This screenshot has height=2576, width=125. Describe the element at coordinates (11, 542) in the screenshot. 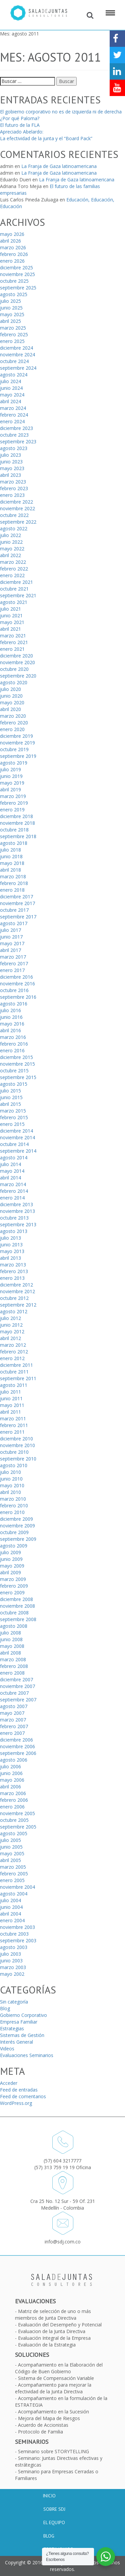

I see `junio 2022` at that location.